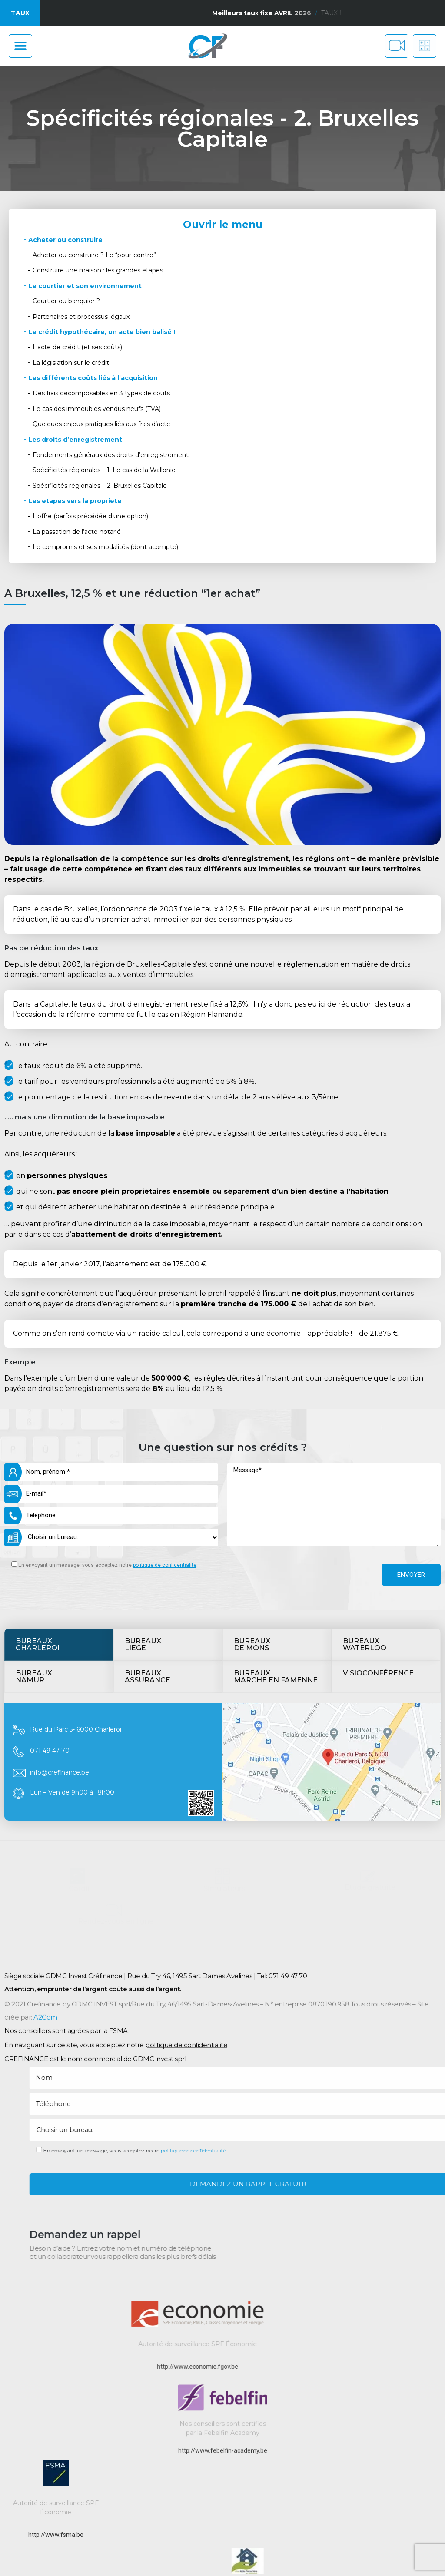  Describe the element at coordinates (71, 363) in the screenshot. I see `La législation sur le crédit` at that location.